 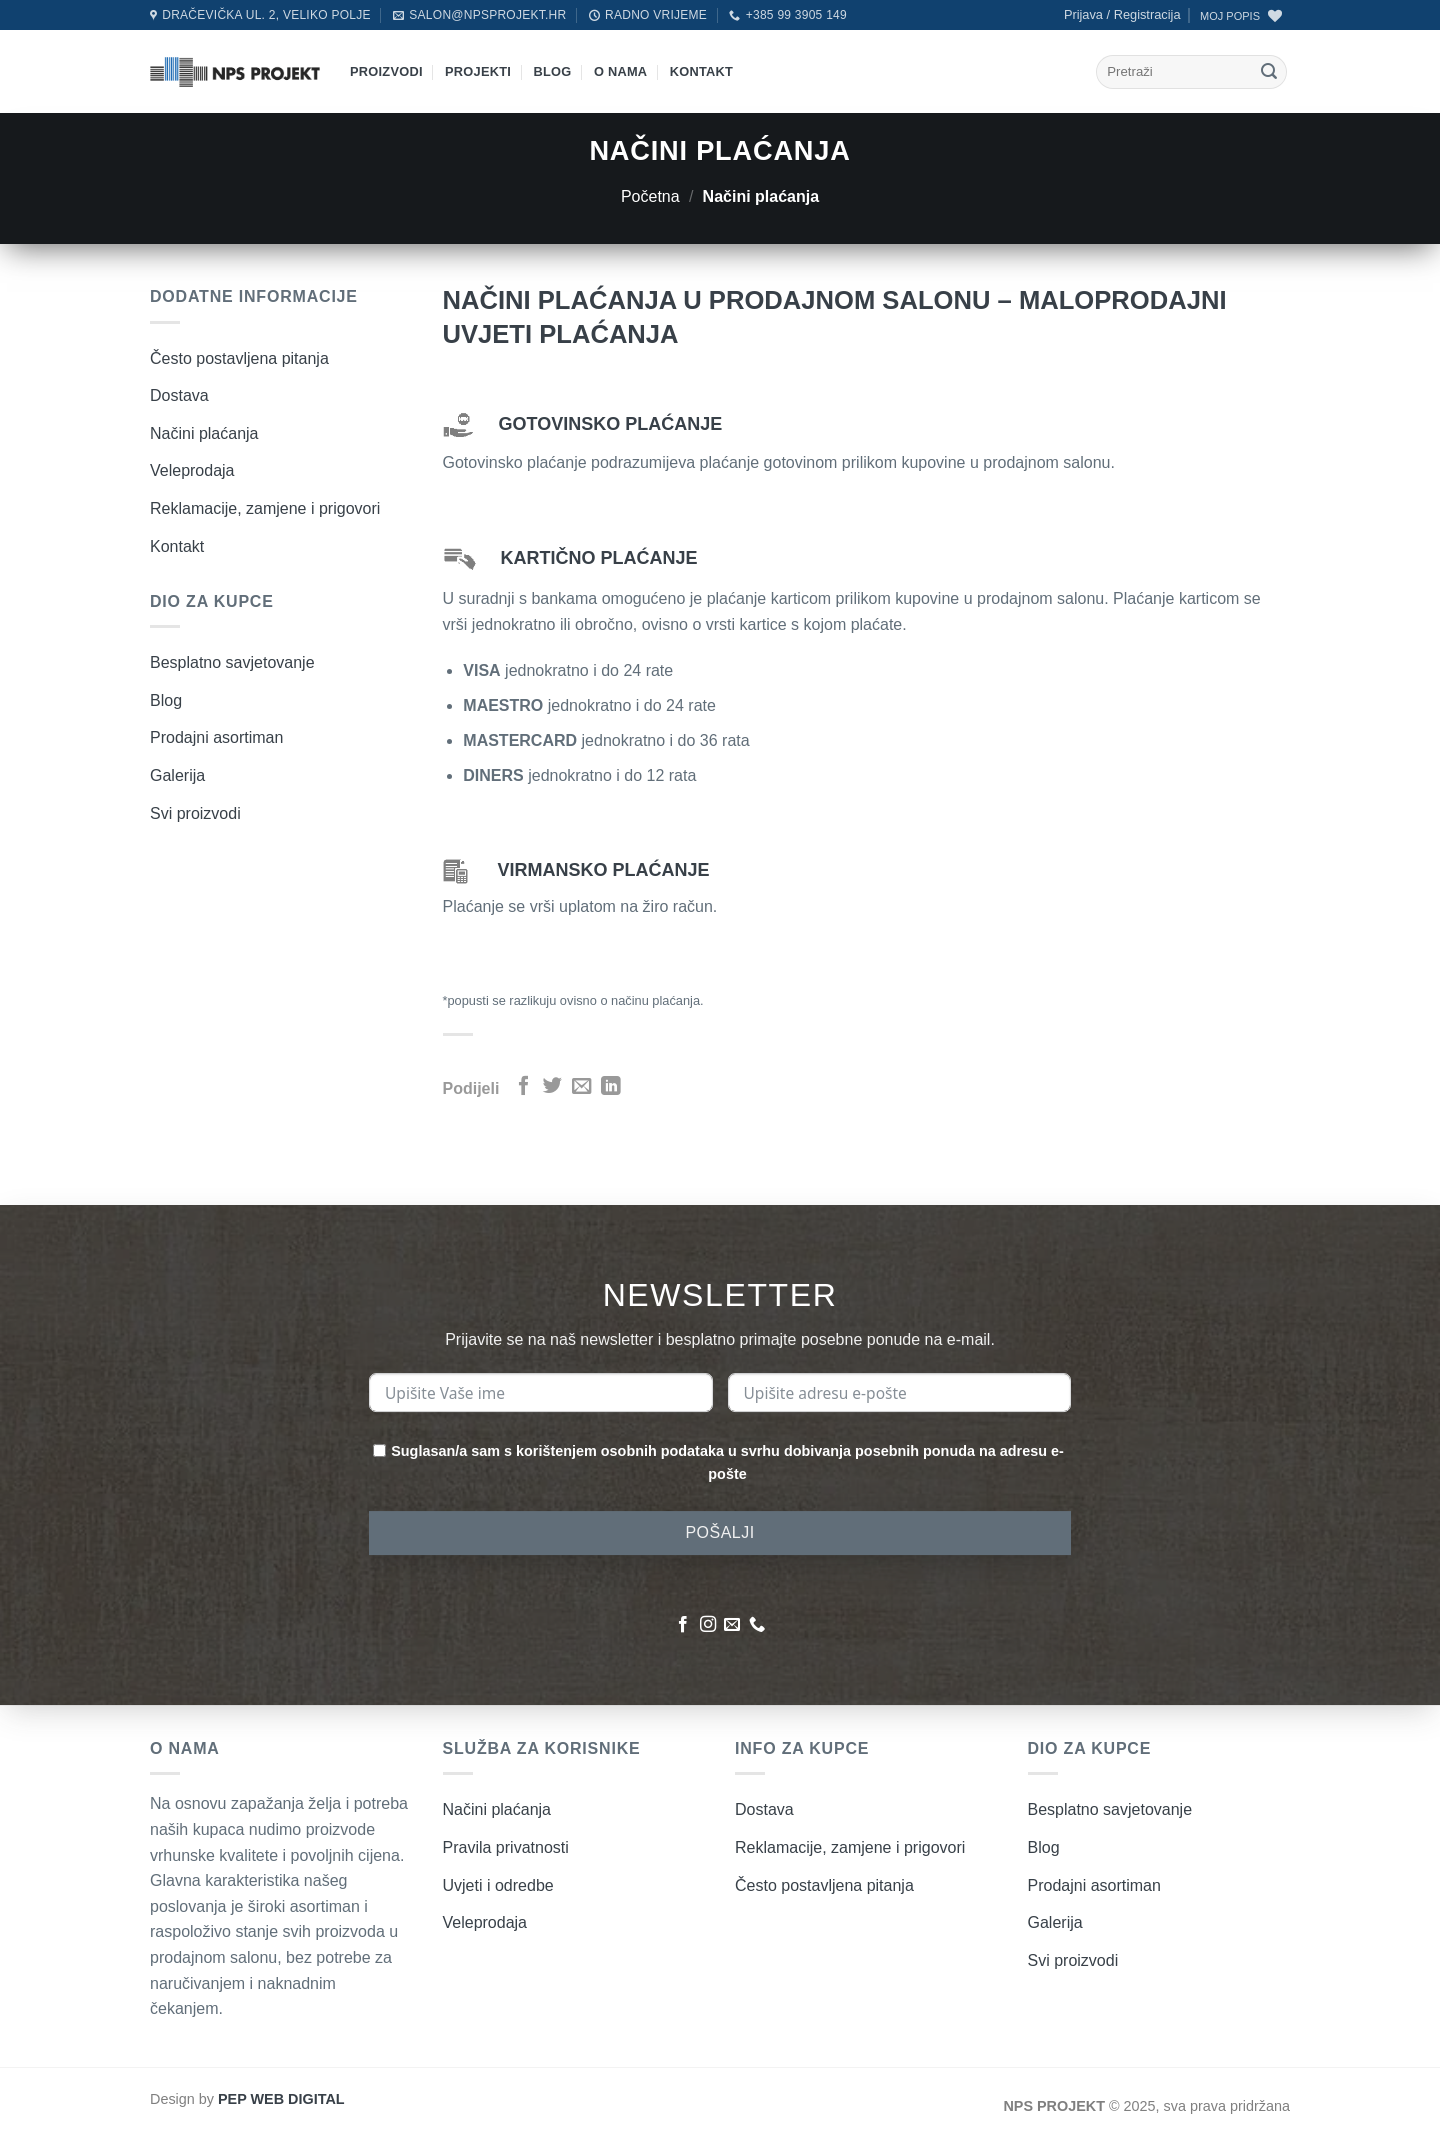 What do you see at coordinates (708, 1625) in the screenshot?
I see `[Pratite nas na Instagramu]` at bounding box center [708, 1625].